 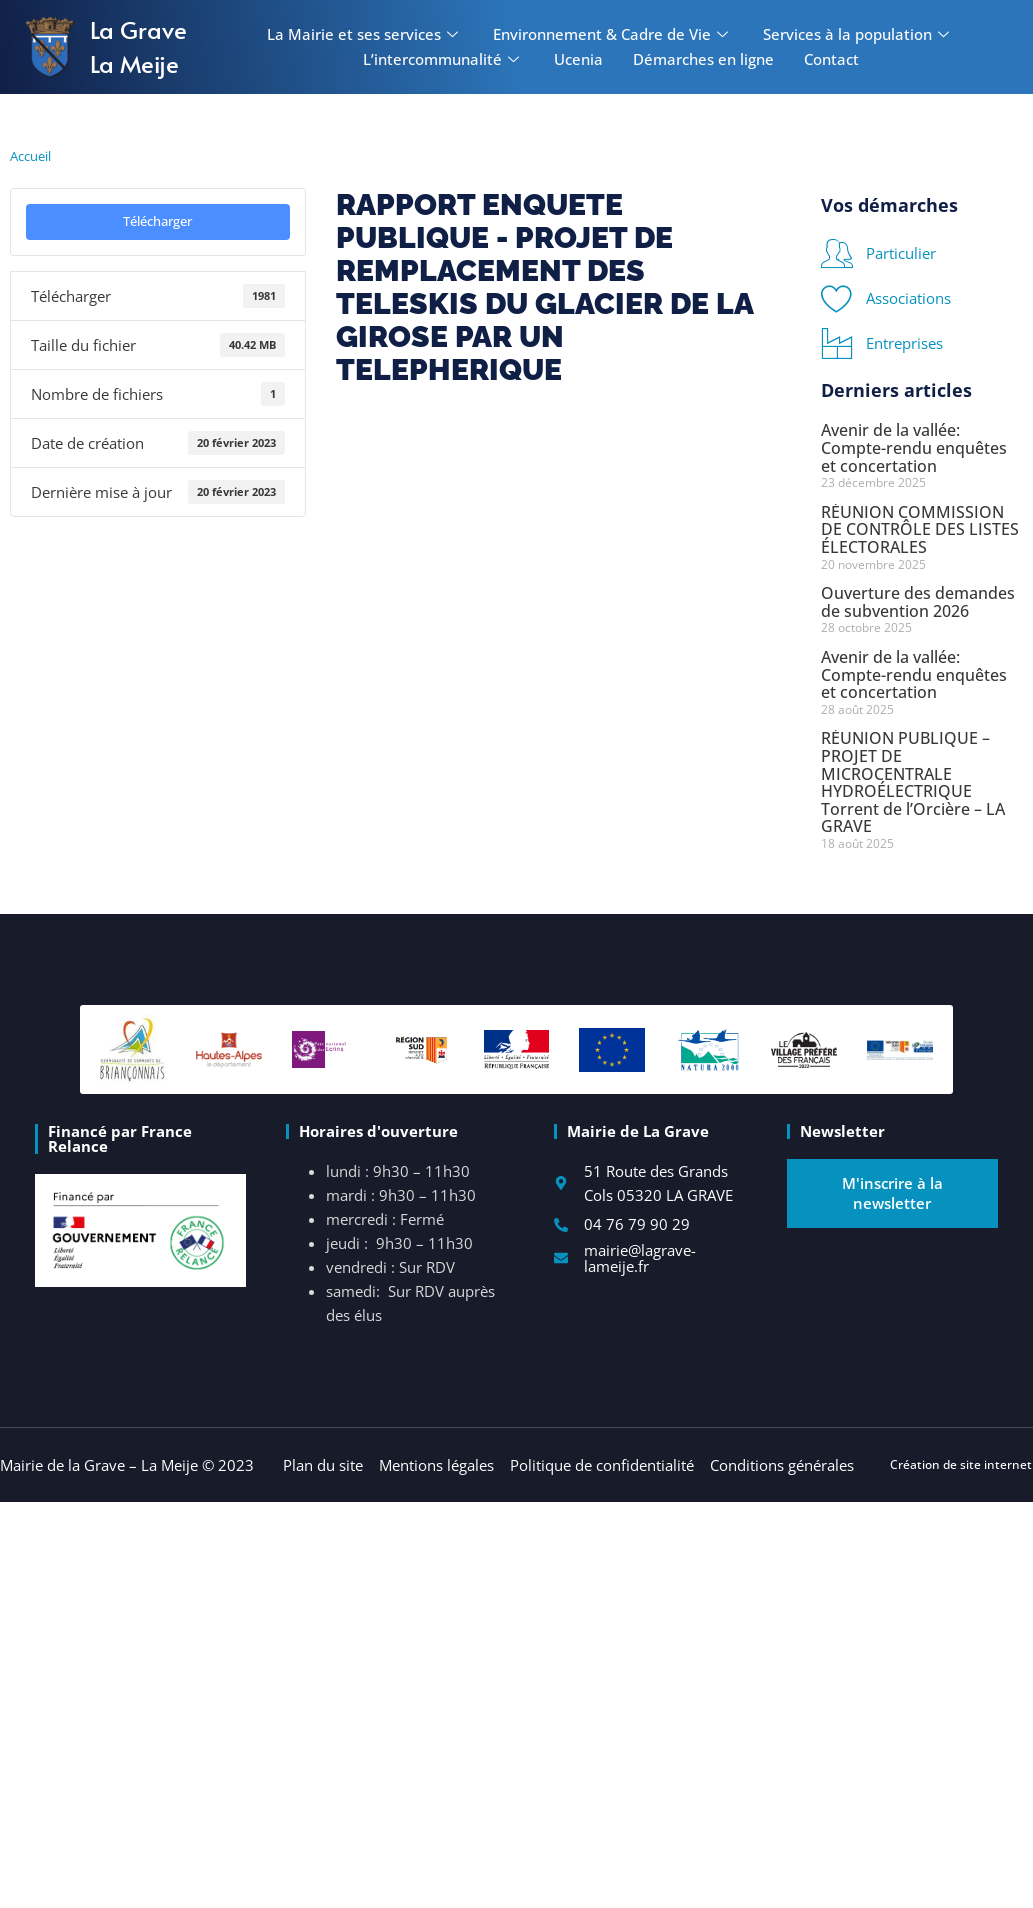 What do you see at coordinates (918, 602) in the screenshot?
I see `Ouverture des demandes de subvention 2026` at bounding box center [918, 602].